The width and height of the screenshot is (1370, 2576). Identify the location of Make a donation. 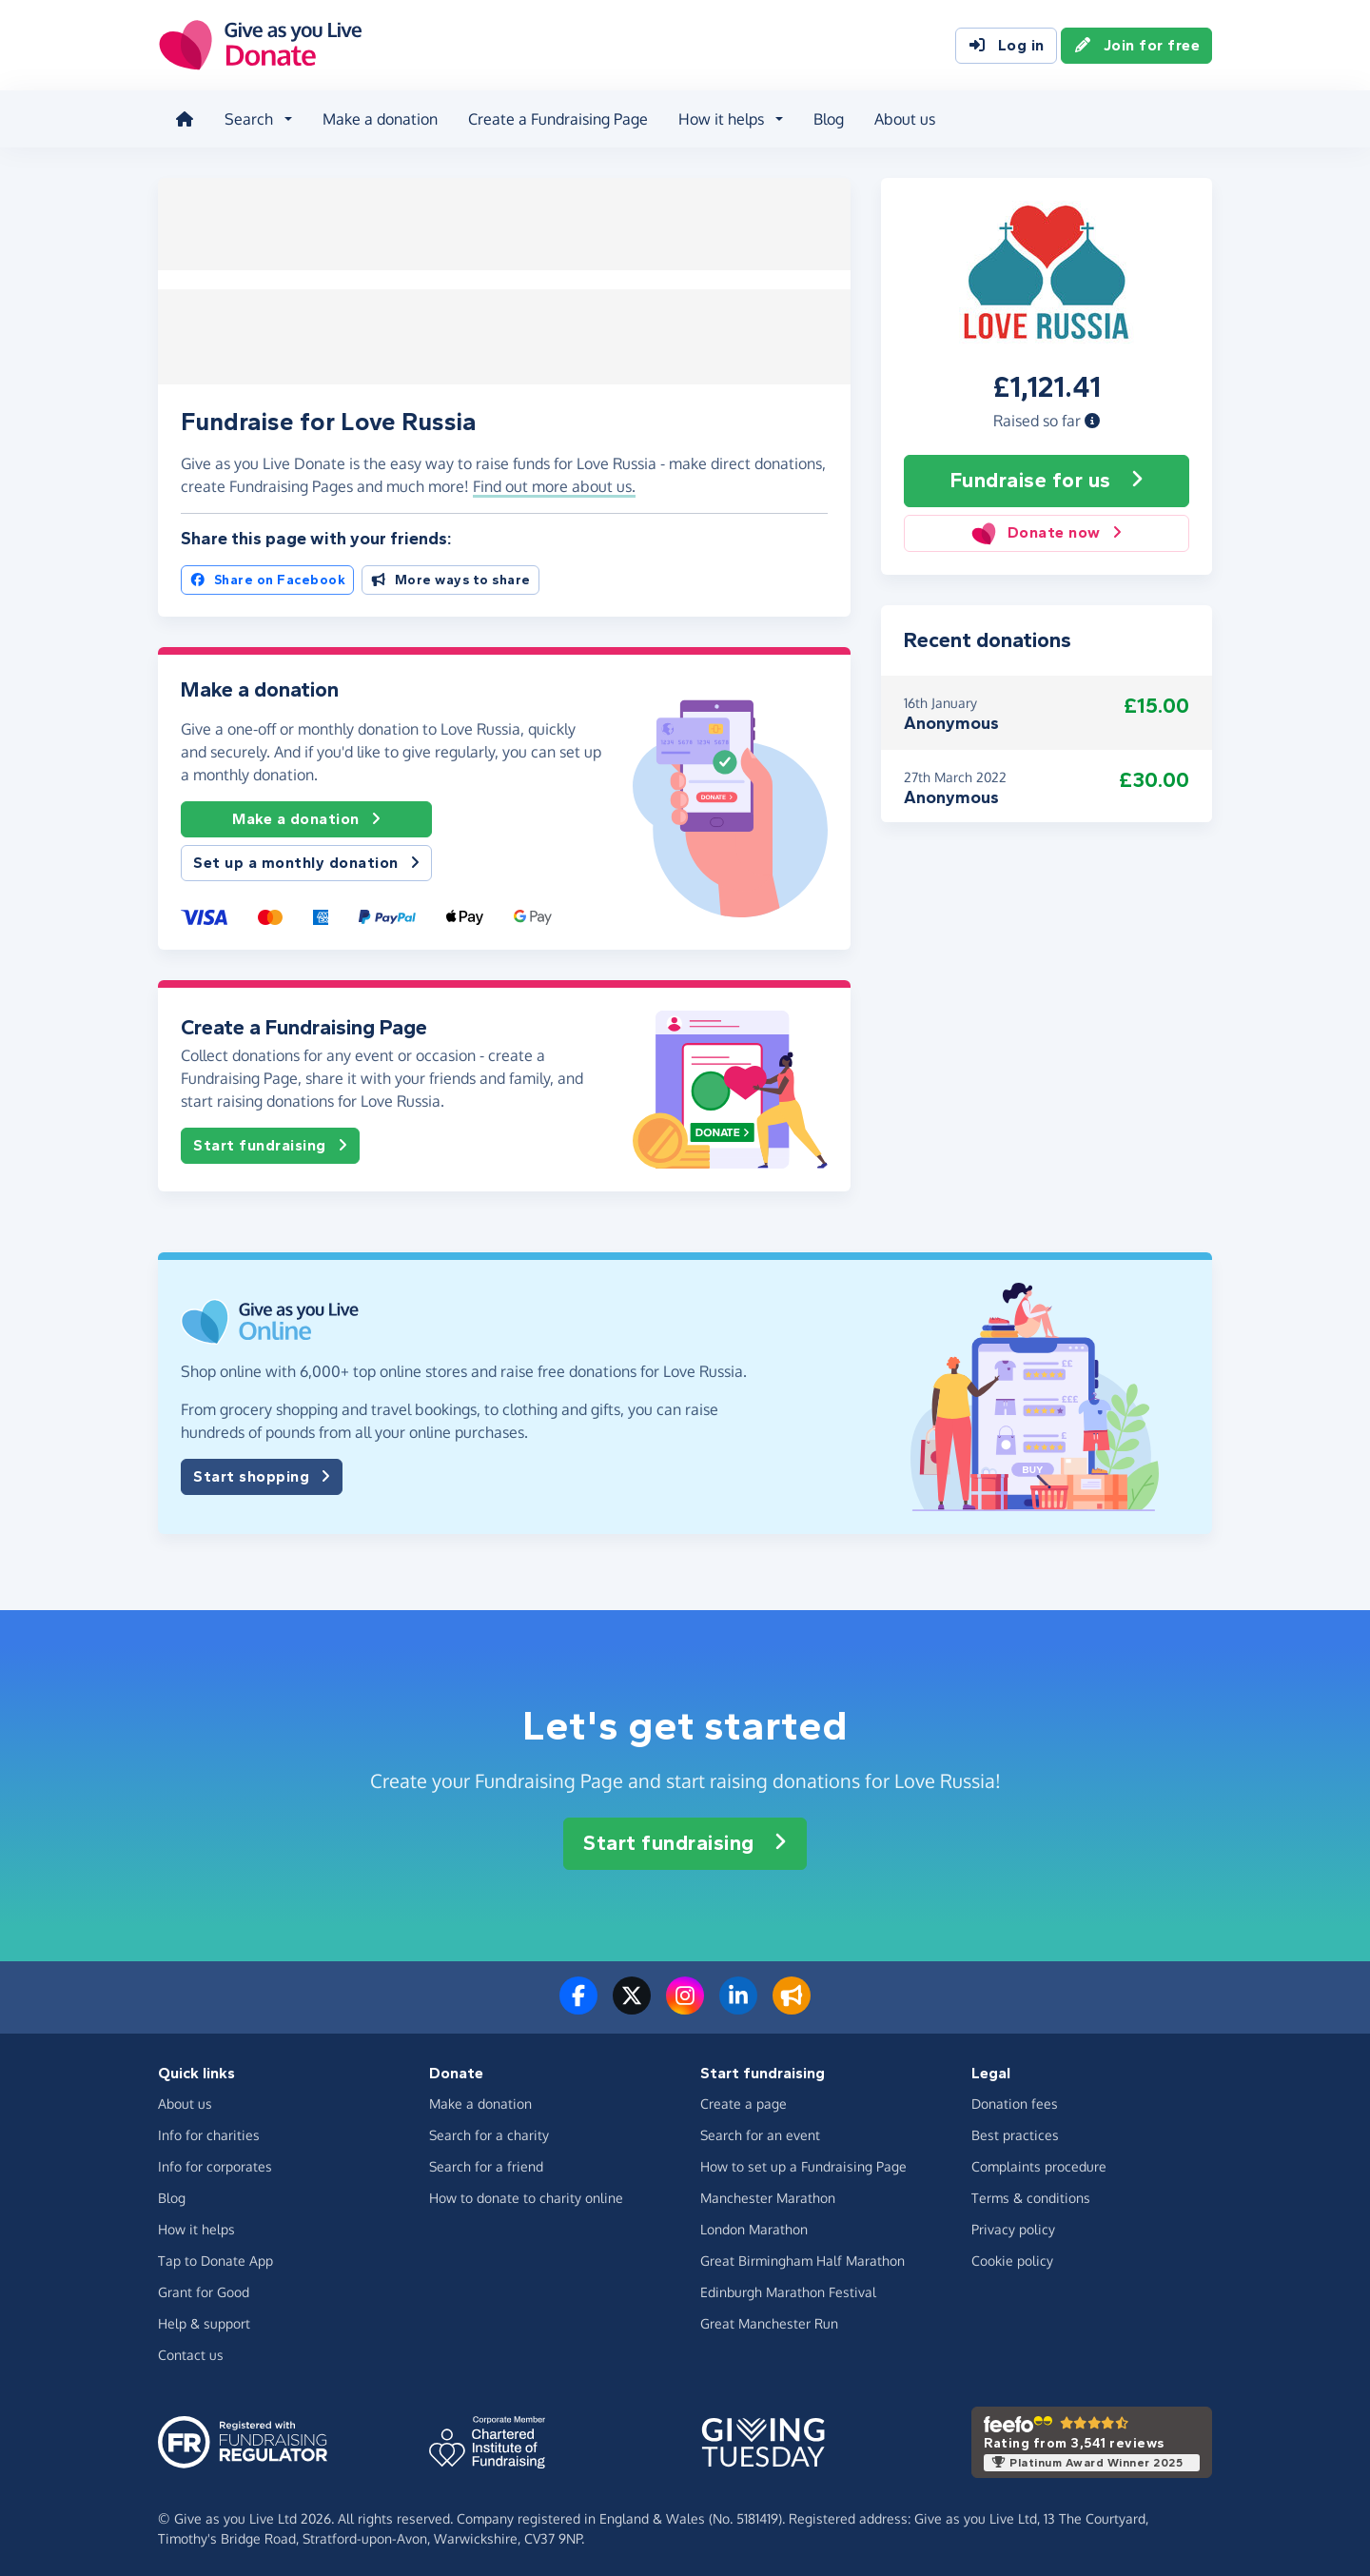
(378, 118).